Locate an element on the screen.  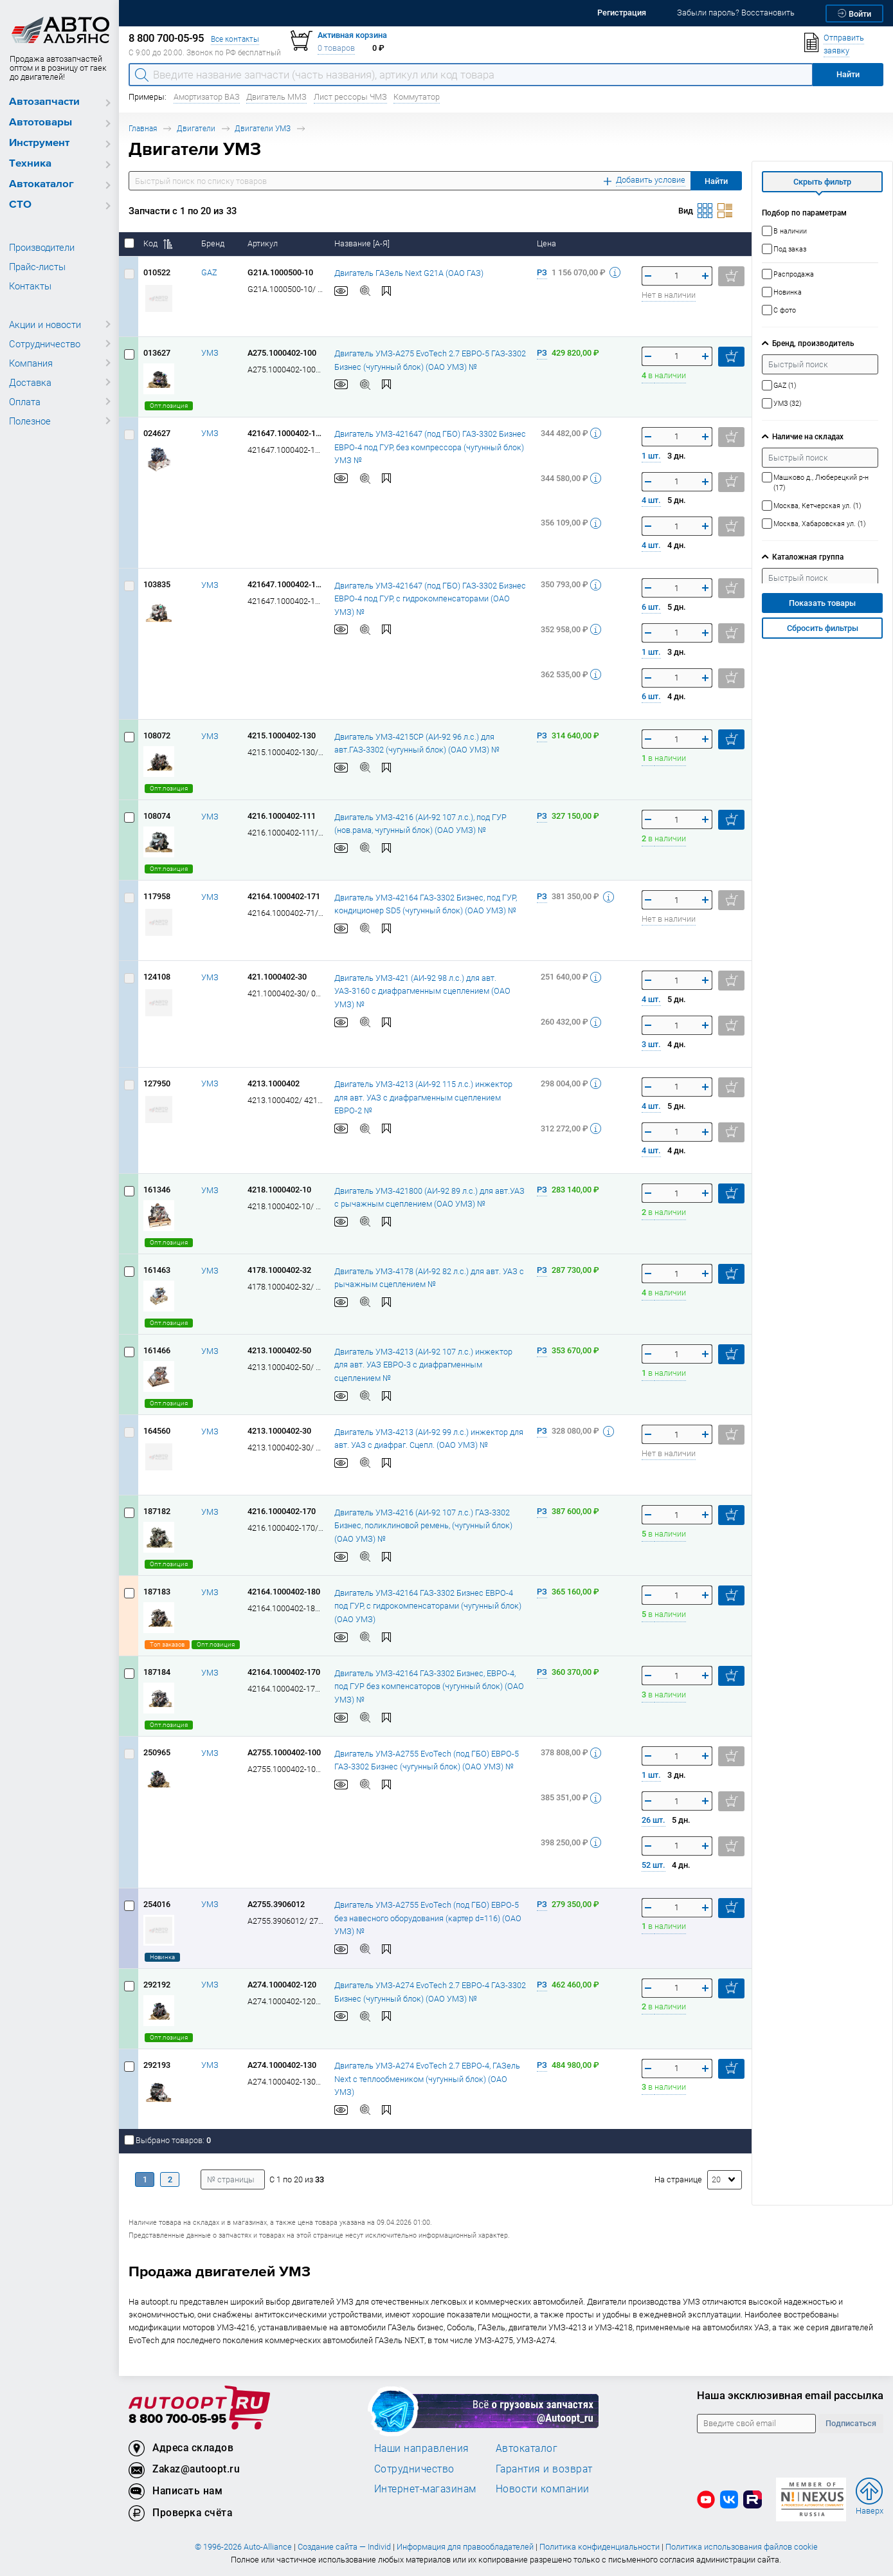
Двигатели УМЗ is located at coordinates (263, 128).